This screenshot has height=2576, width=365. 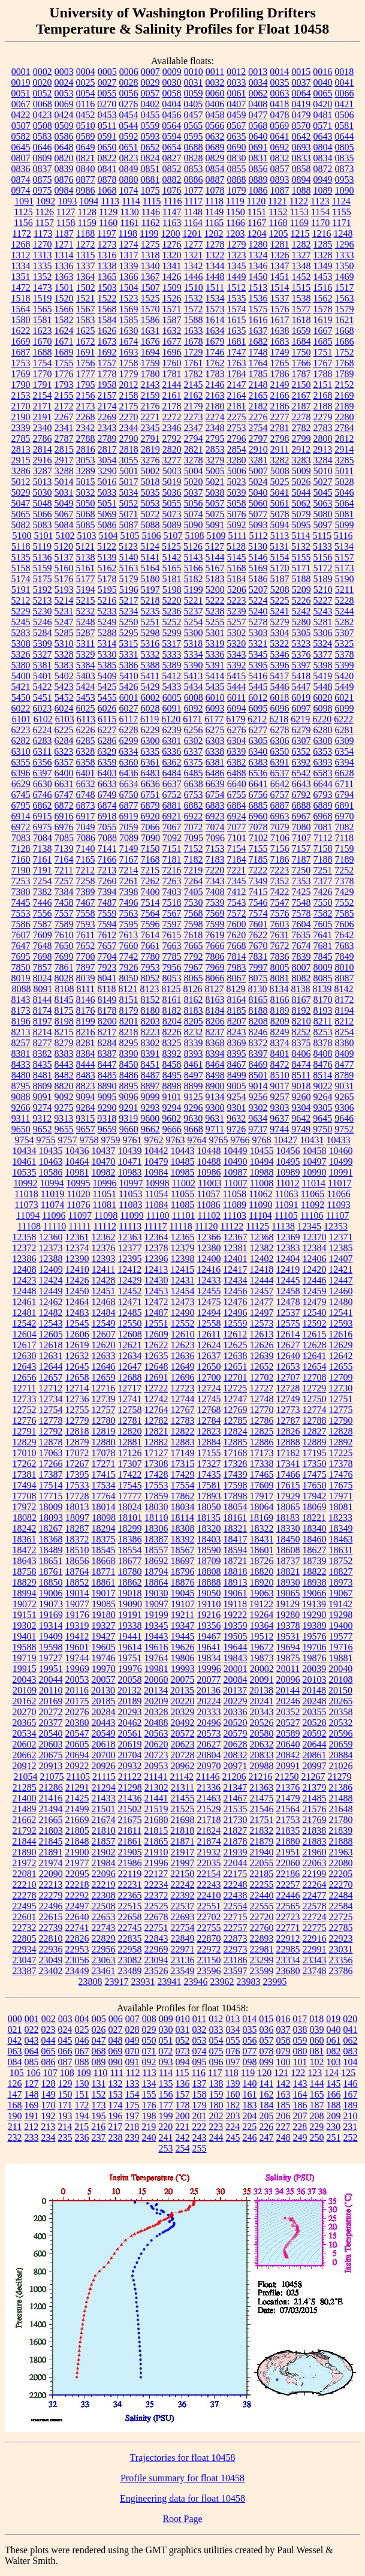 I want to click on 0276, so click(x=128, y=104).